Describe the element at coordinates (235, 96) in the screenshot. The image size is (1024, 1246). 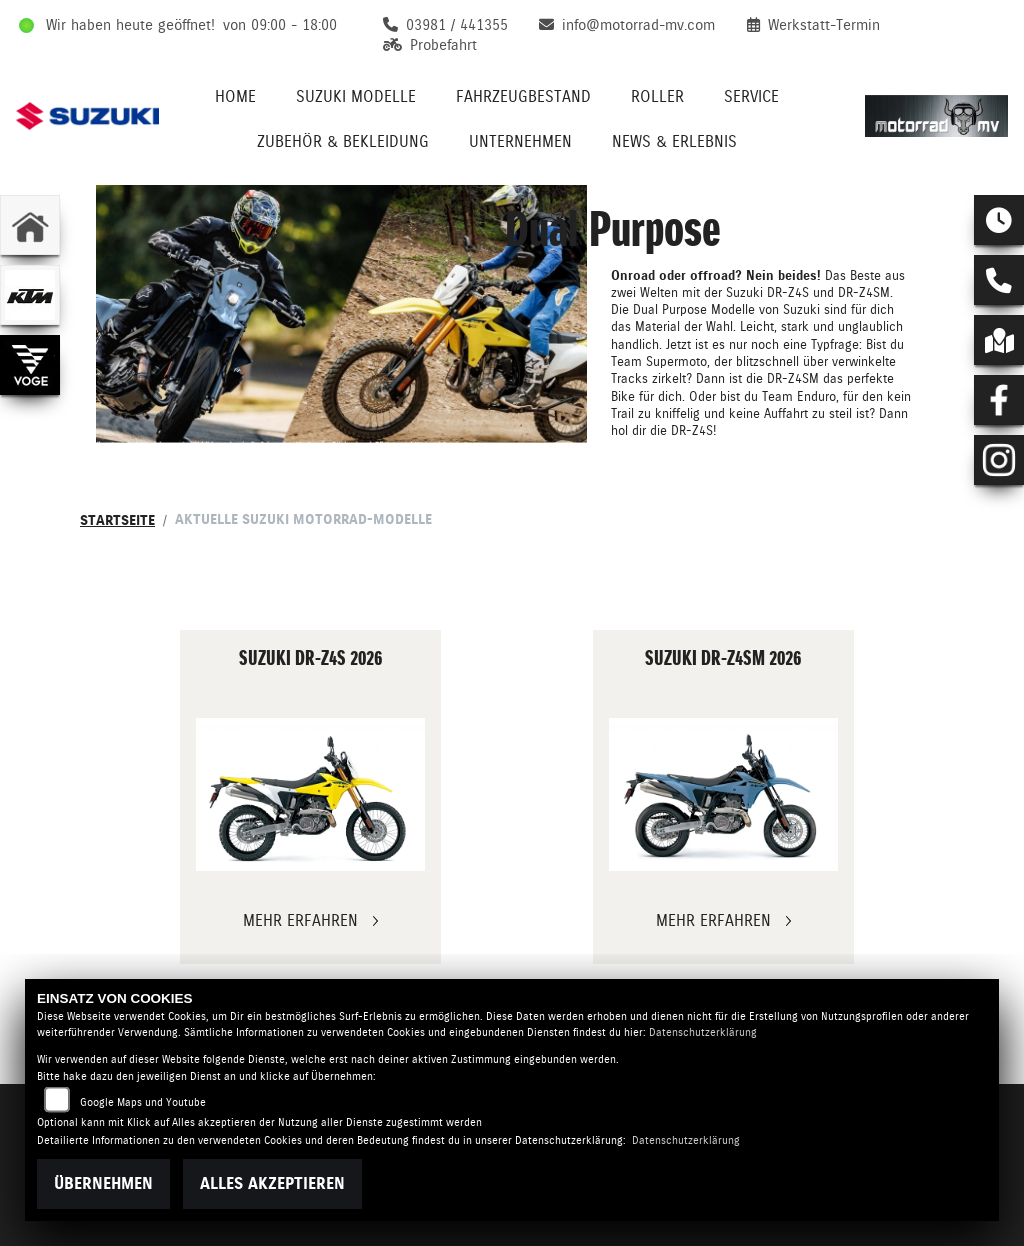
I see `Home` at that location.